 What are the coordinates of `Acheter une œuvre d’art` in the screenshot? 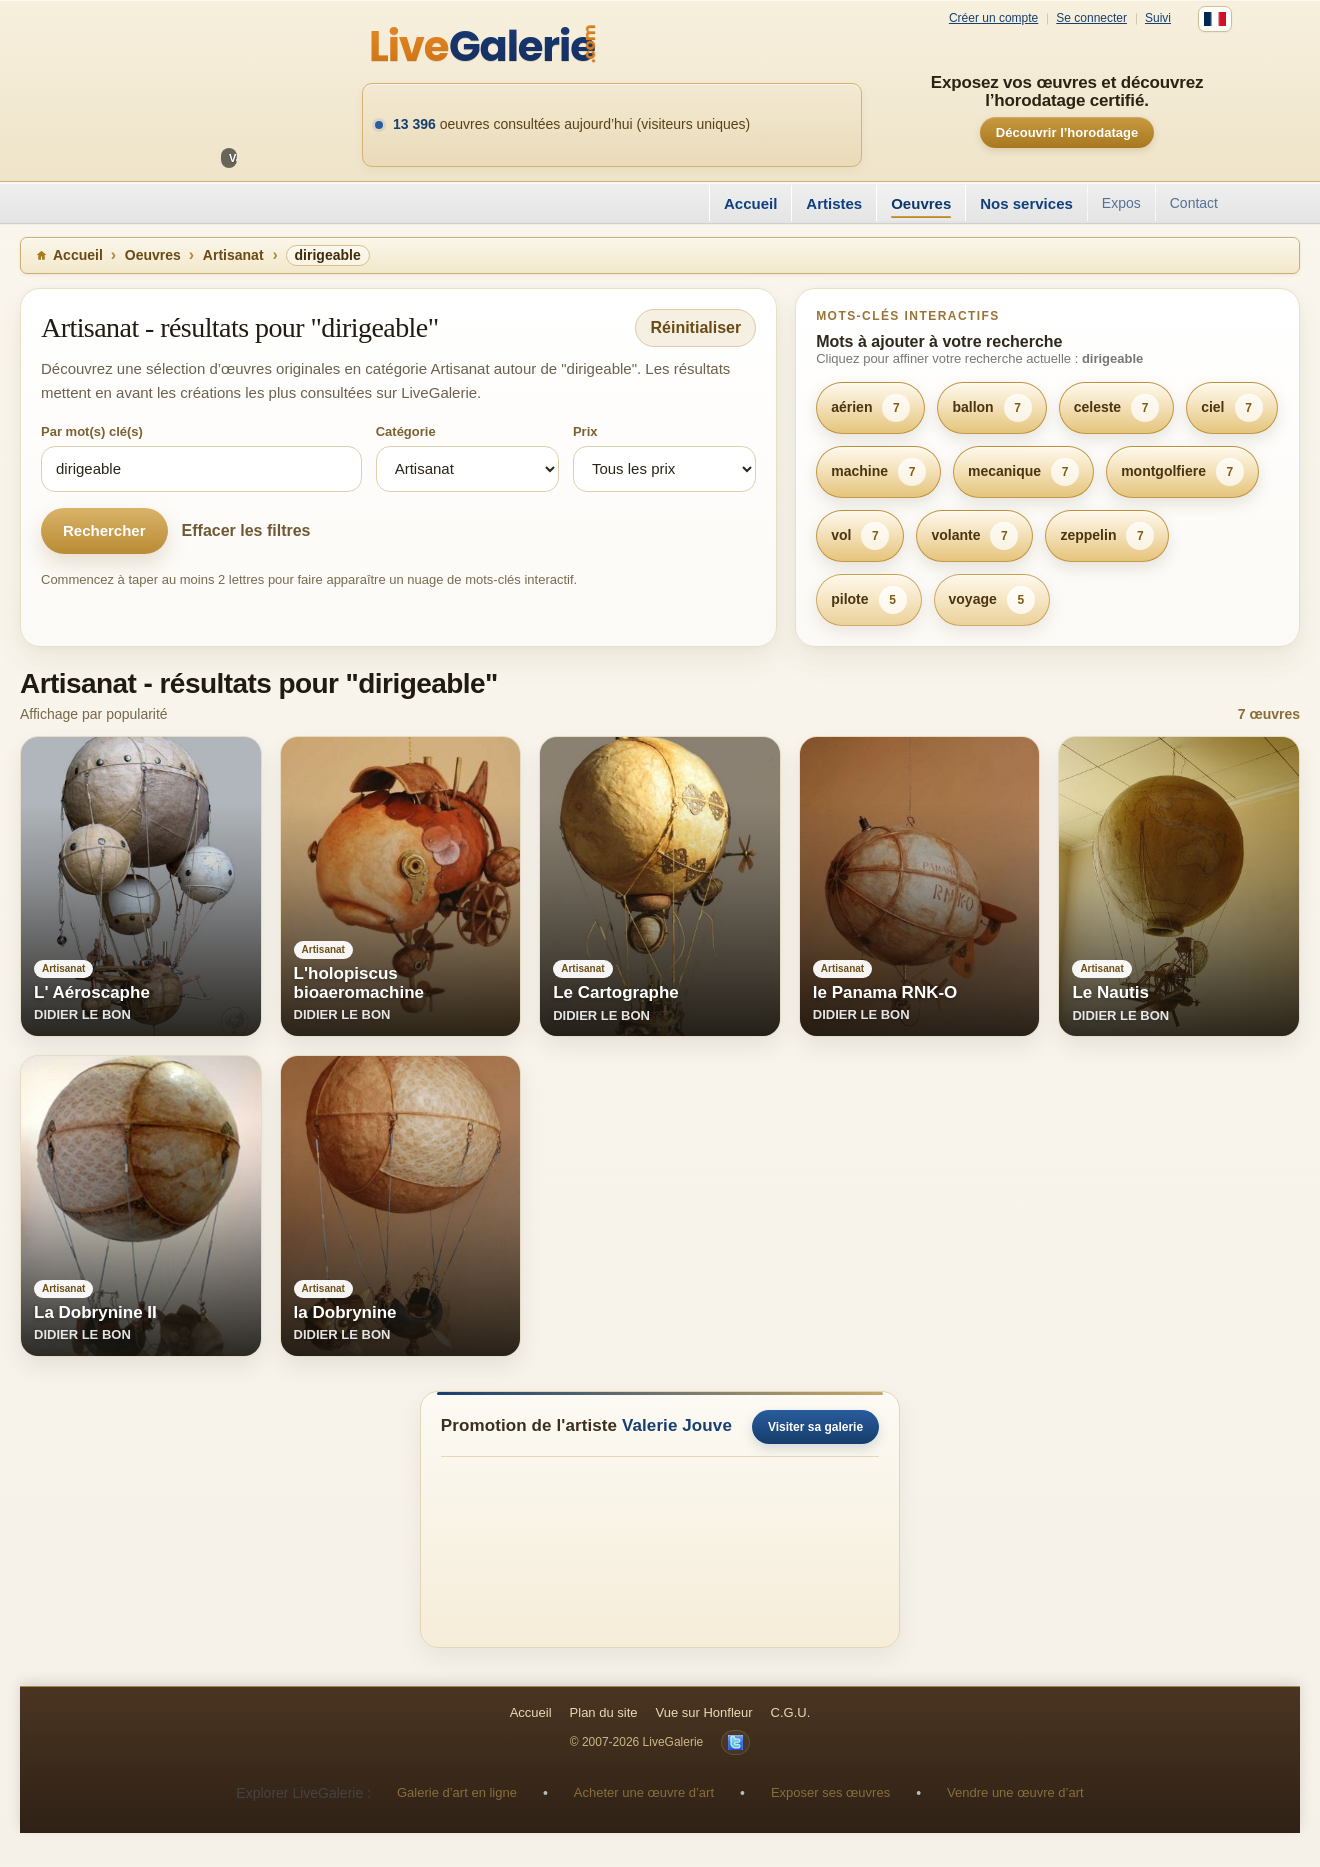 It's located at (644, 1792).